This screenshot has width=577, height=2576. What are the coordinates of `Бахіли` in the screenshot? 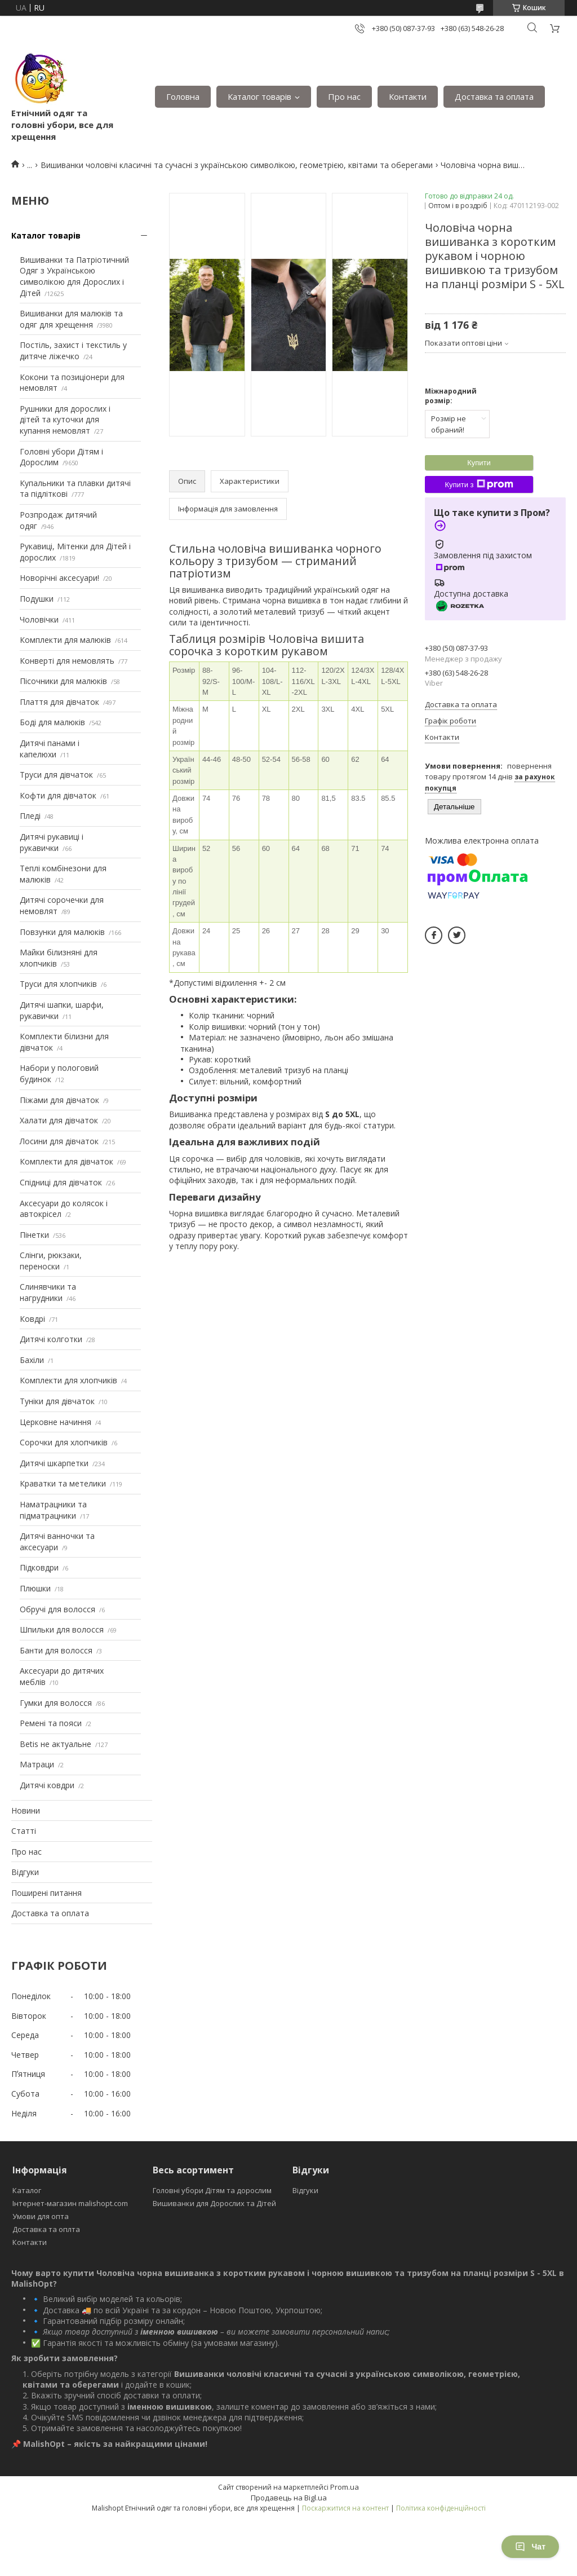 It's located at (32, 1360).